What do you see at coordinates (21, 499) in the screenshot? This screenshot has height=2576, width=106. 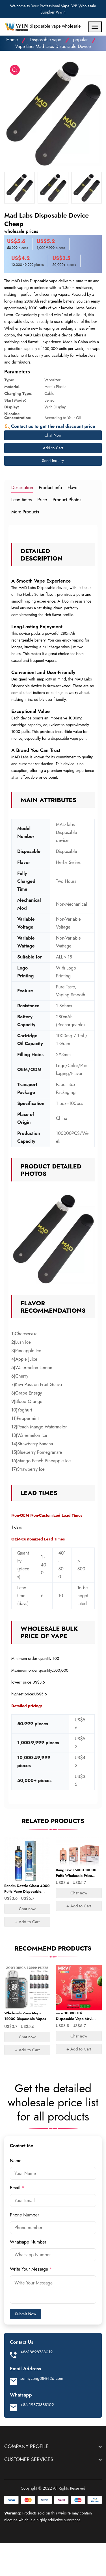 I see `Lead times` at bounding box center [21, 499].